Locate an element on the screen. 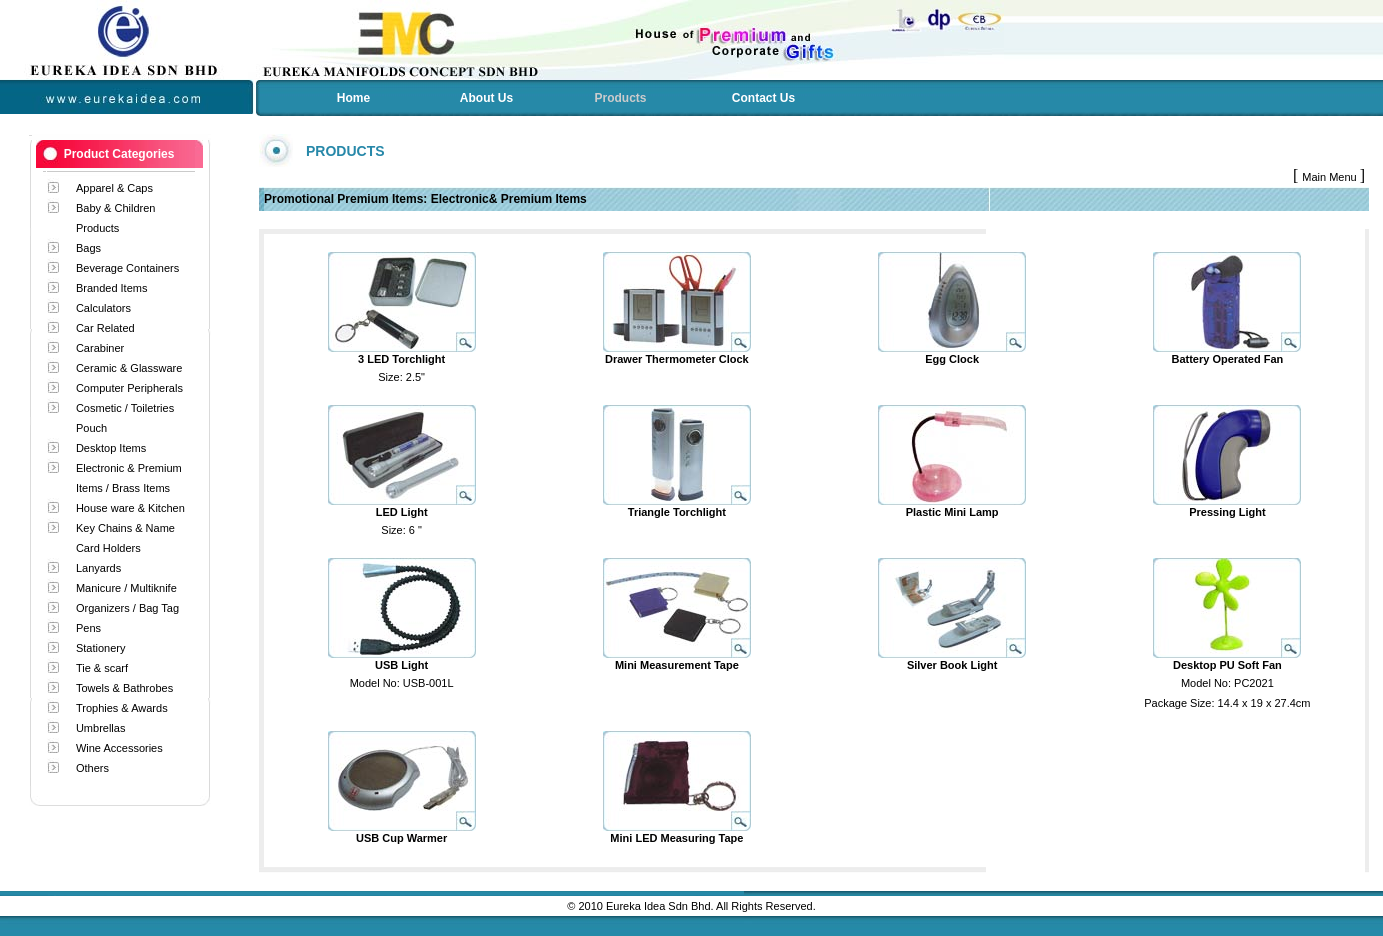 Image resolution: width=1383 pixels, height=936 pixels. Lanyards is located at coordinates (98, 568).